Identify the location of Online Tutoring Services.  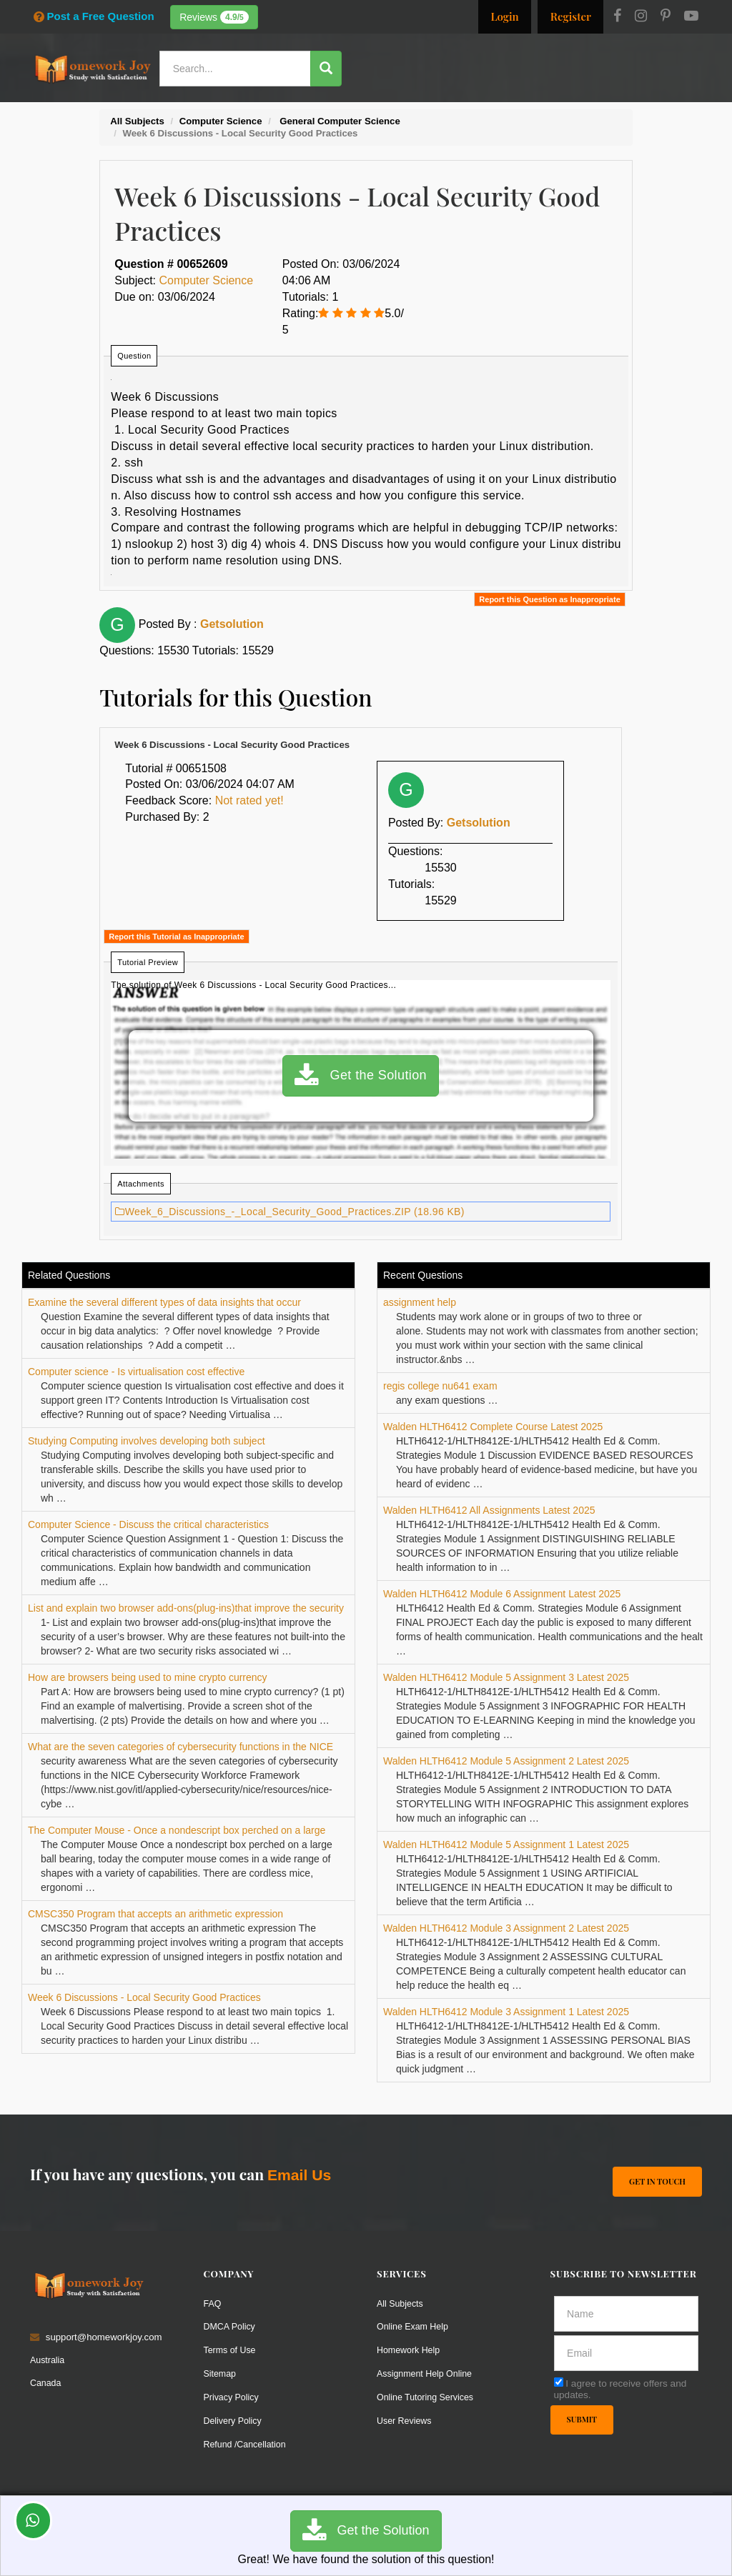
(428, 2396).